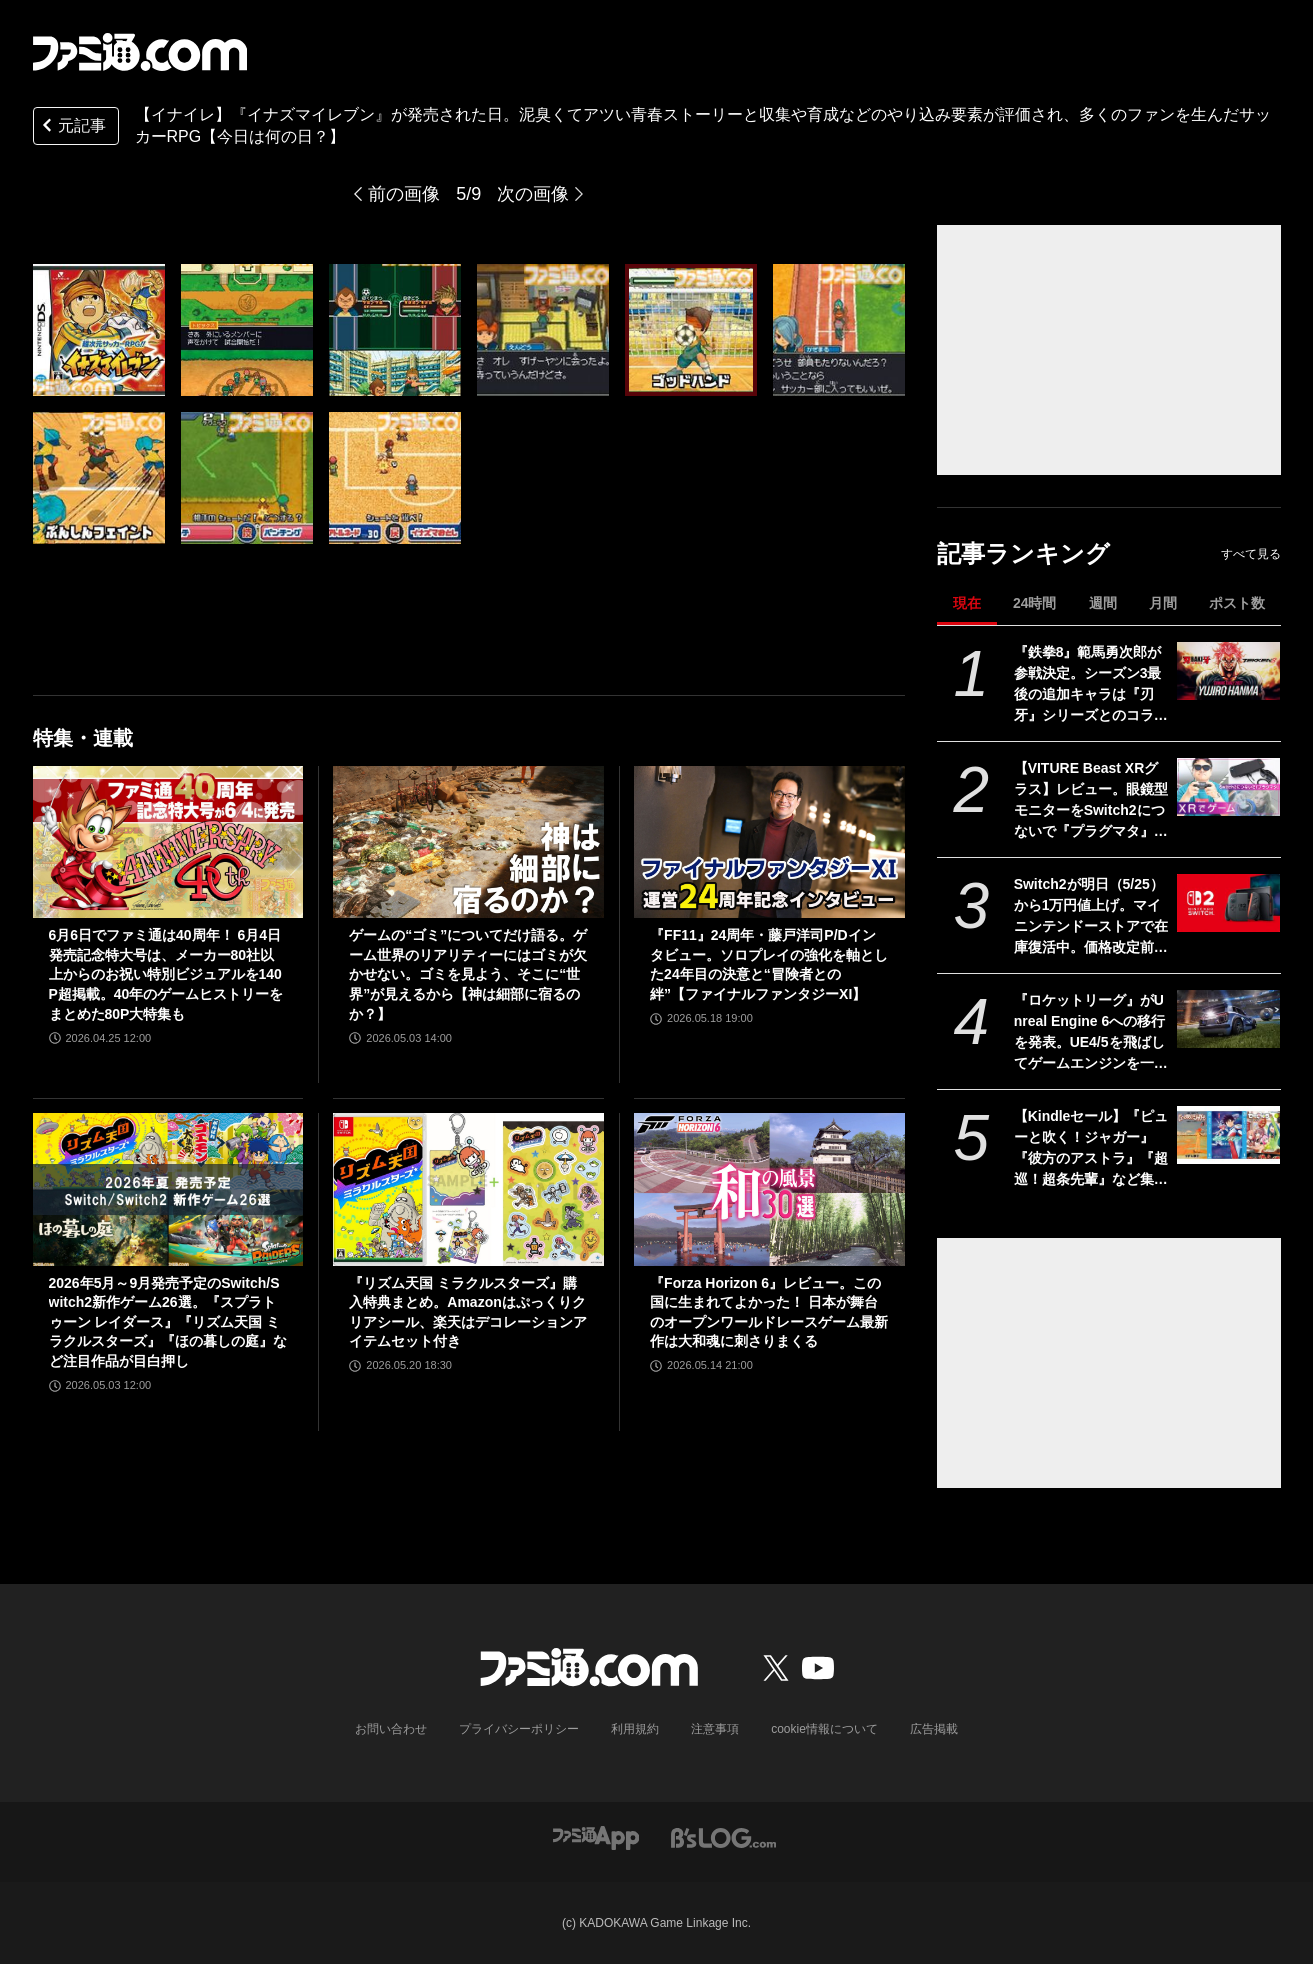 The width and height of the screenshot is (1313, 1964). I want to click on 利用規約, so click(635, 1729).